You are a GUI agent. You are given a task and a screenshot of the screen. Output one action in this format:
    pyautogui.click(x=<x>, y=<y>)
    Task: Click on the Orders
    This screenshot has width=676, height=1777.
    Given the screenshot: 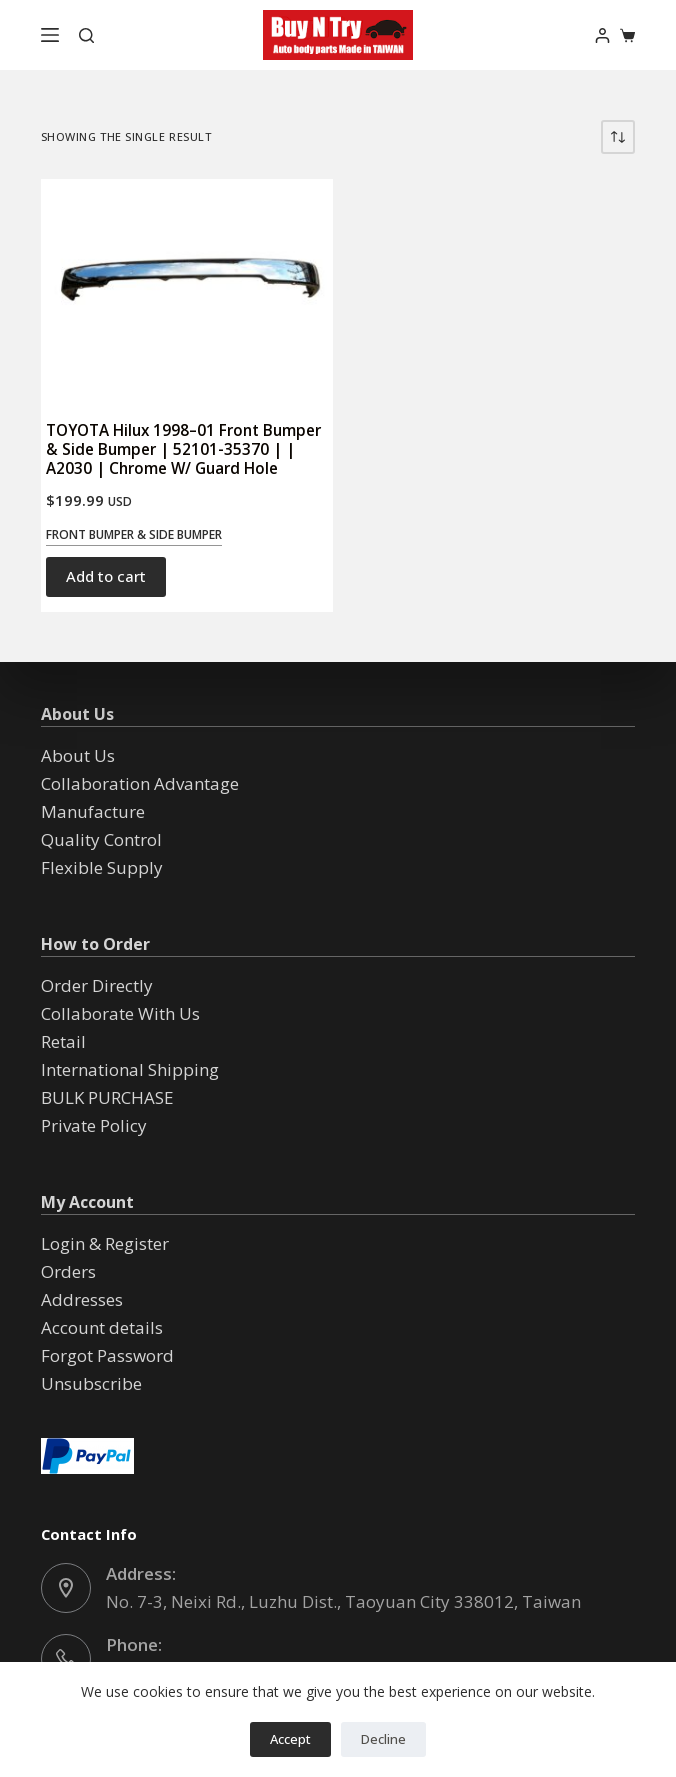 What is the action you would take?
    pyautogui.click(x=68, y=1271)
    